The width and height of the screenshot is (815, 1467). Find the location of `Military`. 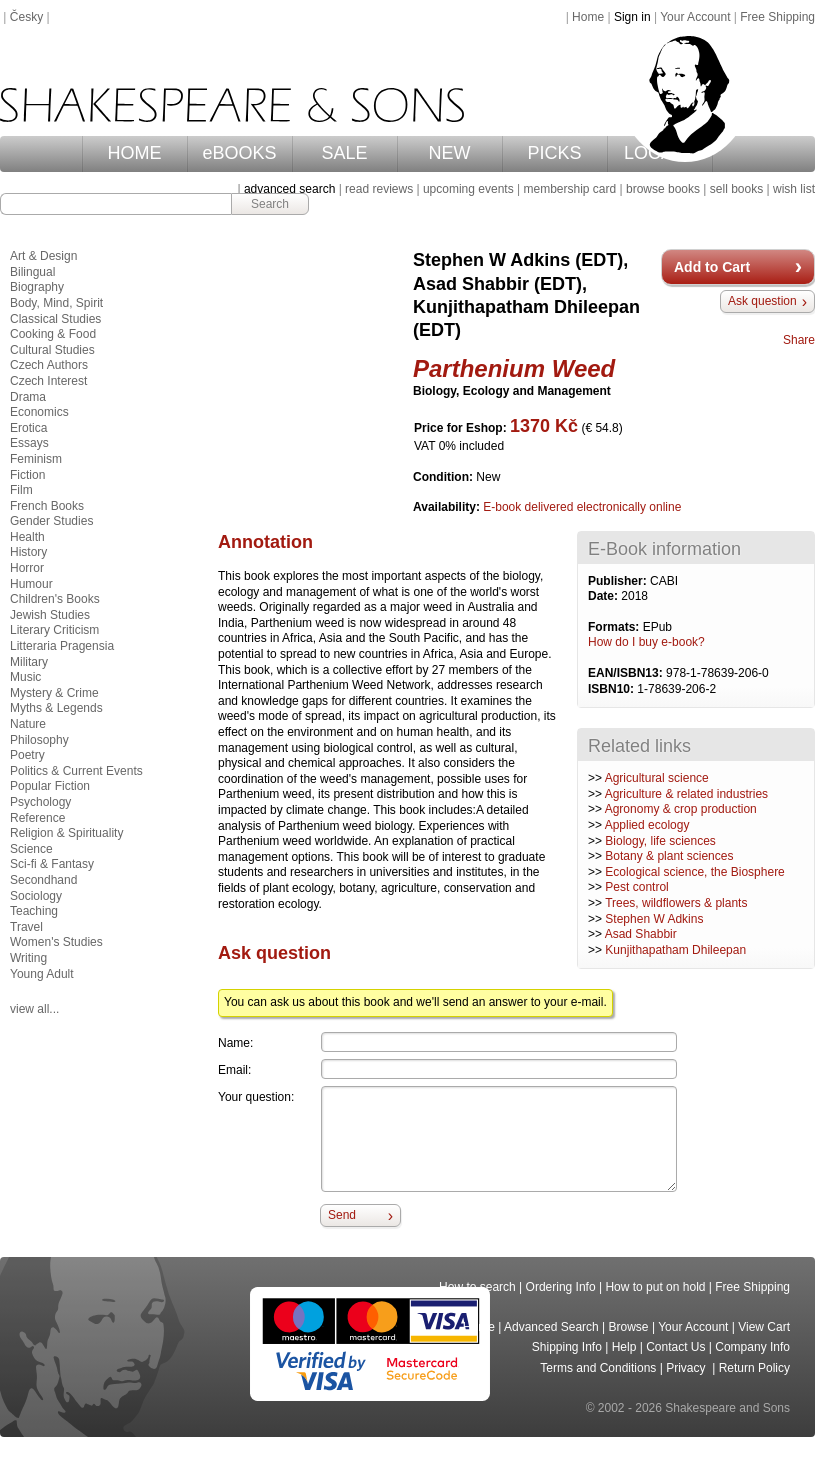

Military is located at coordinates (29, 662).